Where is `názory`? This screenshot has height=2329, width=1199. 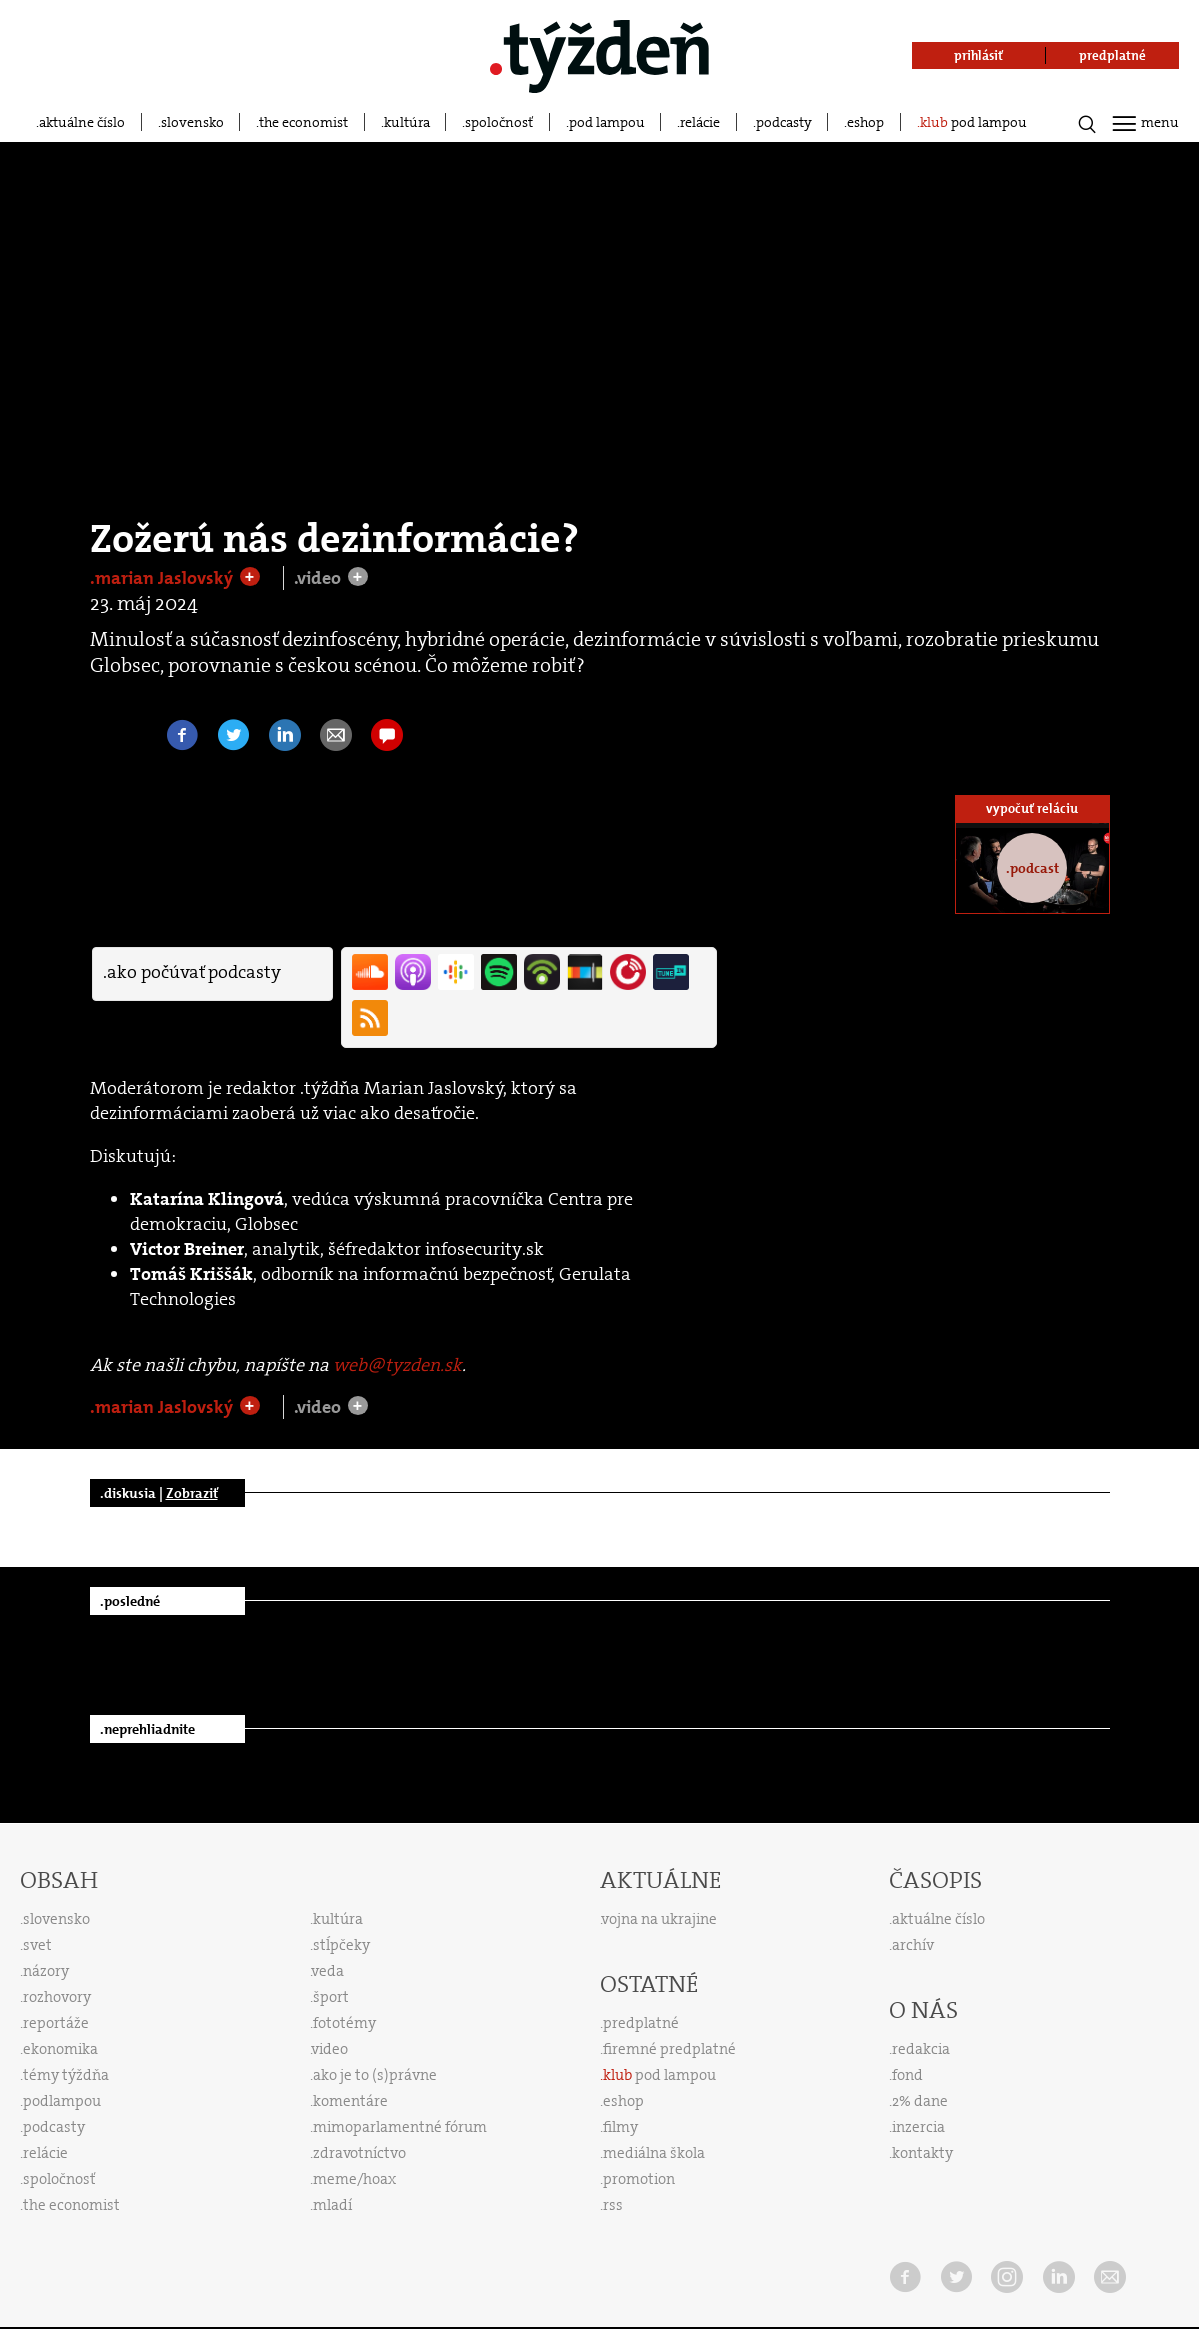 názory is located at coordinates (46, 1971).